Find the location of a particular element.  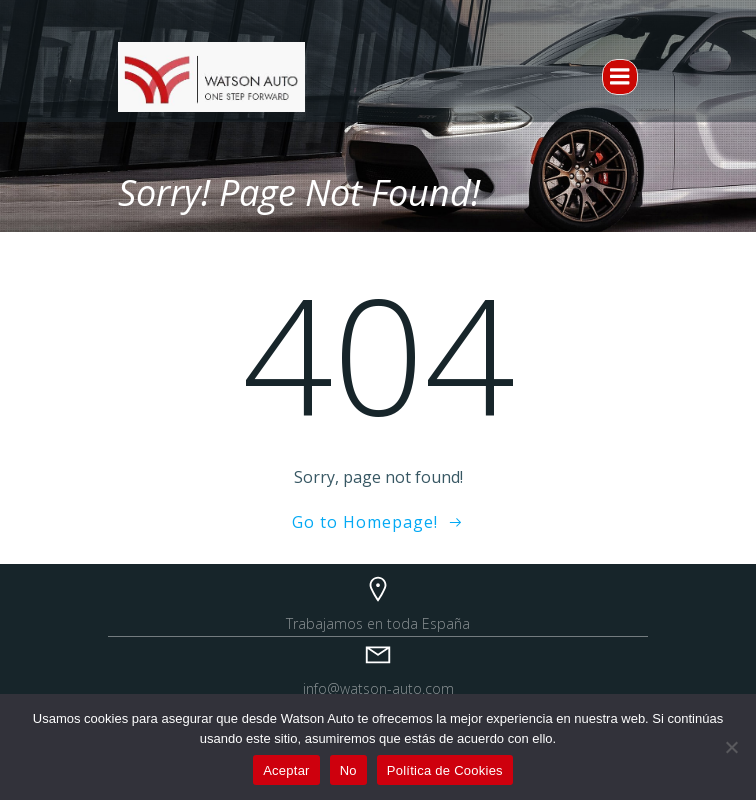

Aceptar is located at coordinates (286, 770).